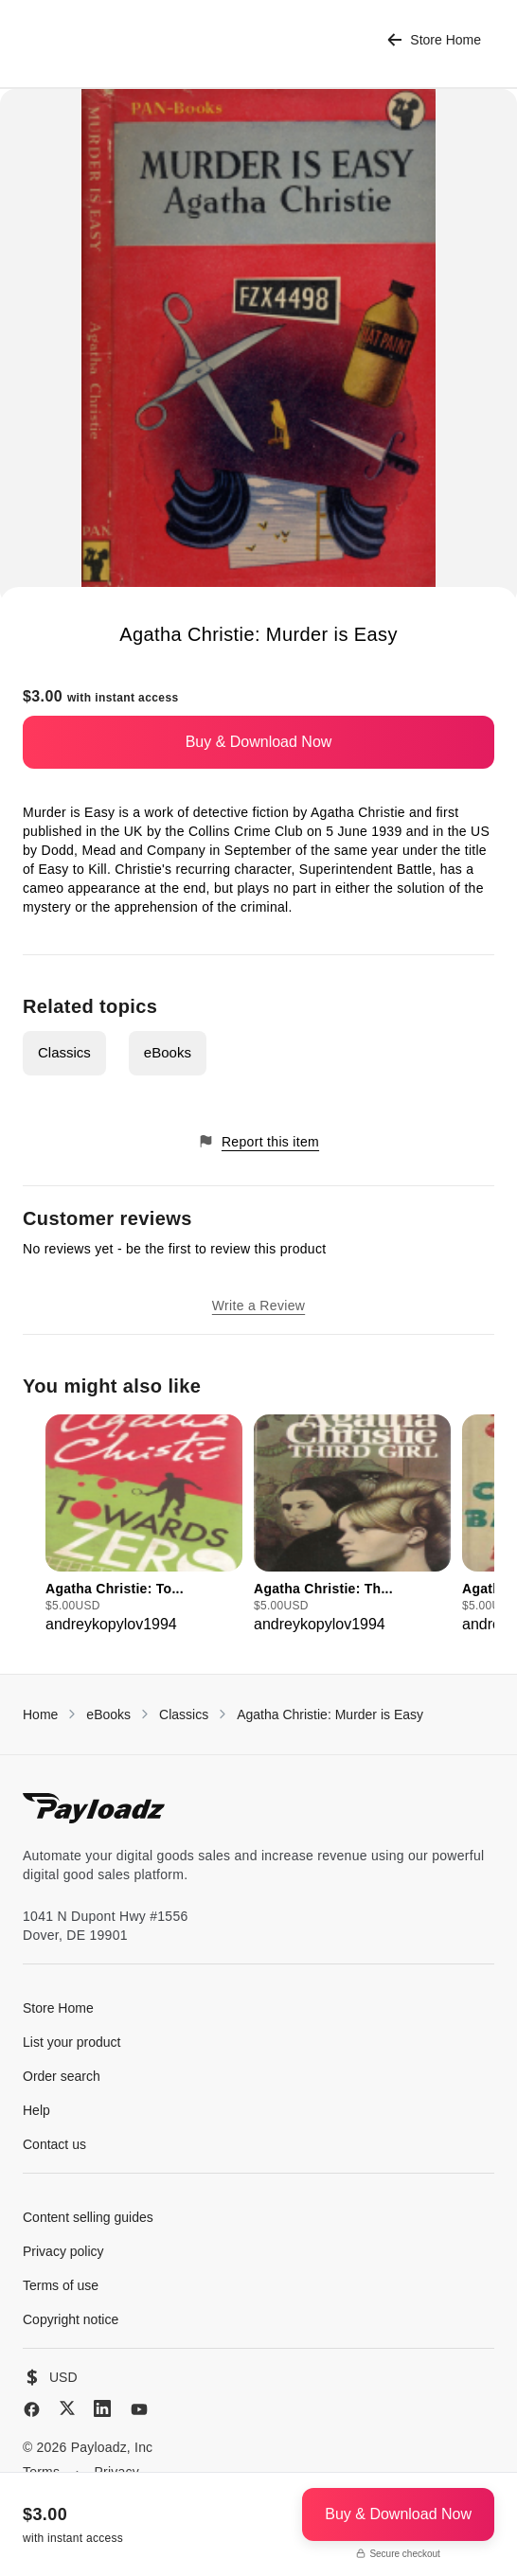  What do you see at coordinates (61, 2076) in the screenshot?
I see `Order search` at bounding box center [61, 2076].